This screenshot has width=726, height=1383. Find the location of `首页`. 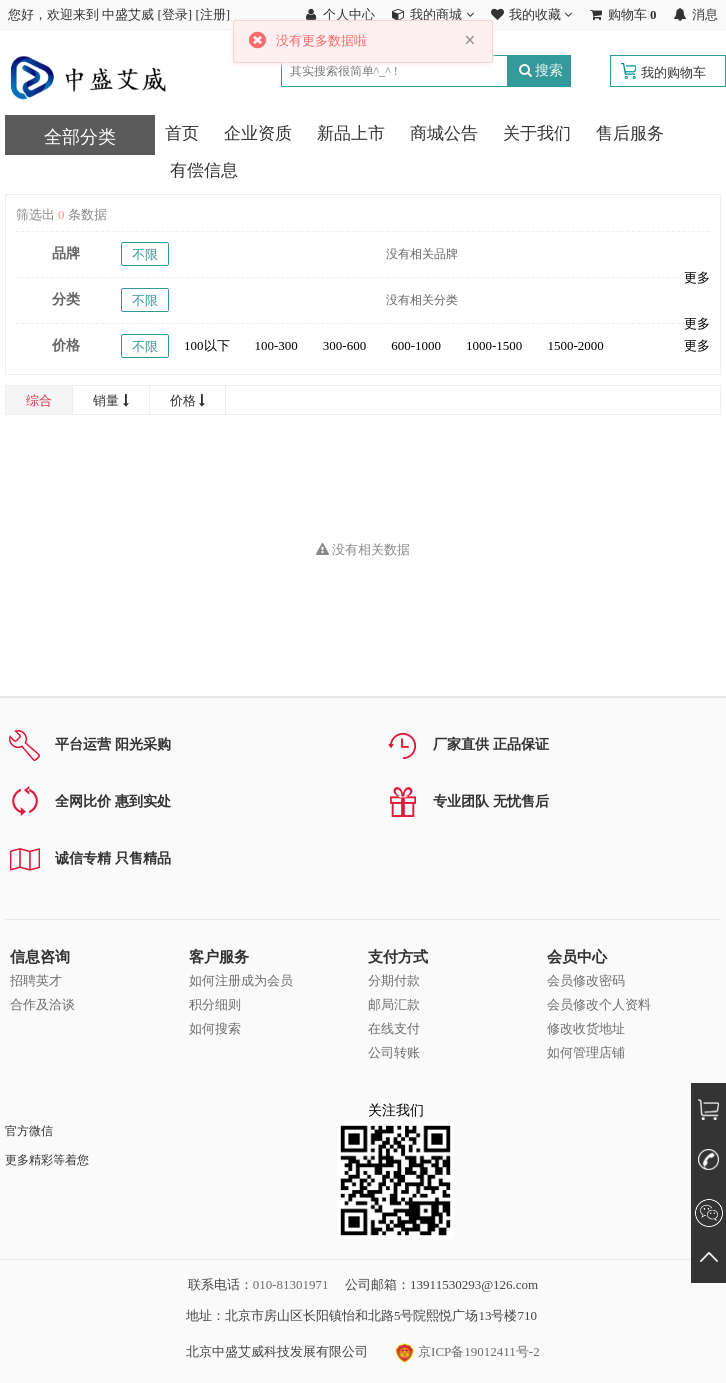

首页 is located at coordinates (182, 133).